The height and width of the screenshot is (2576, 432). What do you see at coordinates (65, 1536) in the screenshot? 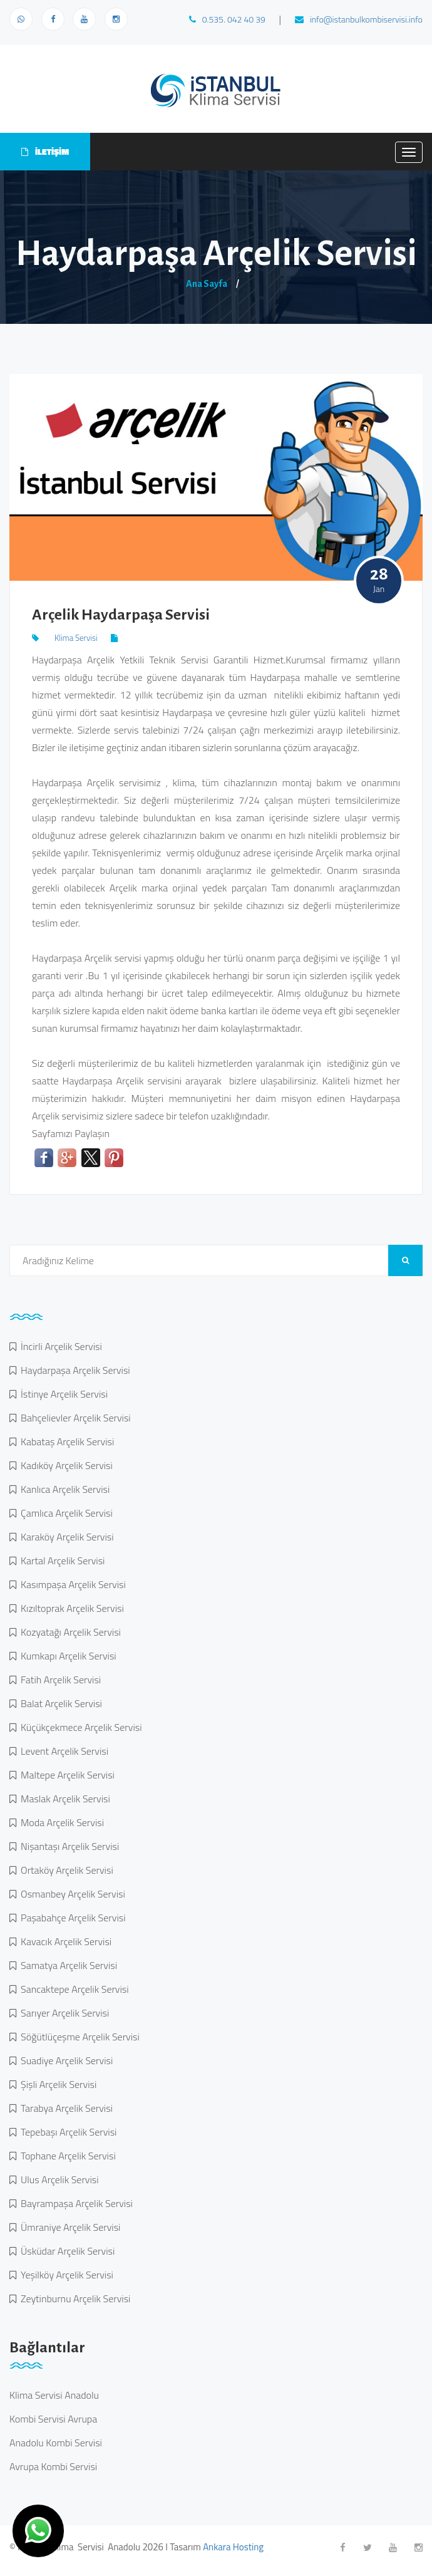
I see `Karaköy Arçelik Servisi` at bounding box center [65, 1536].